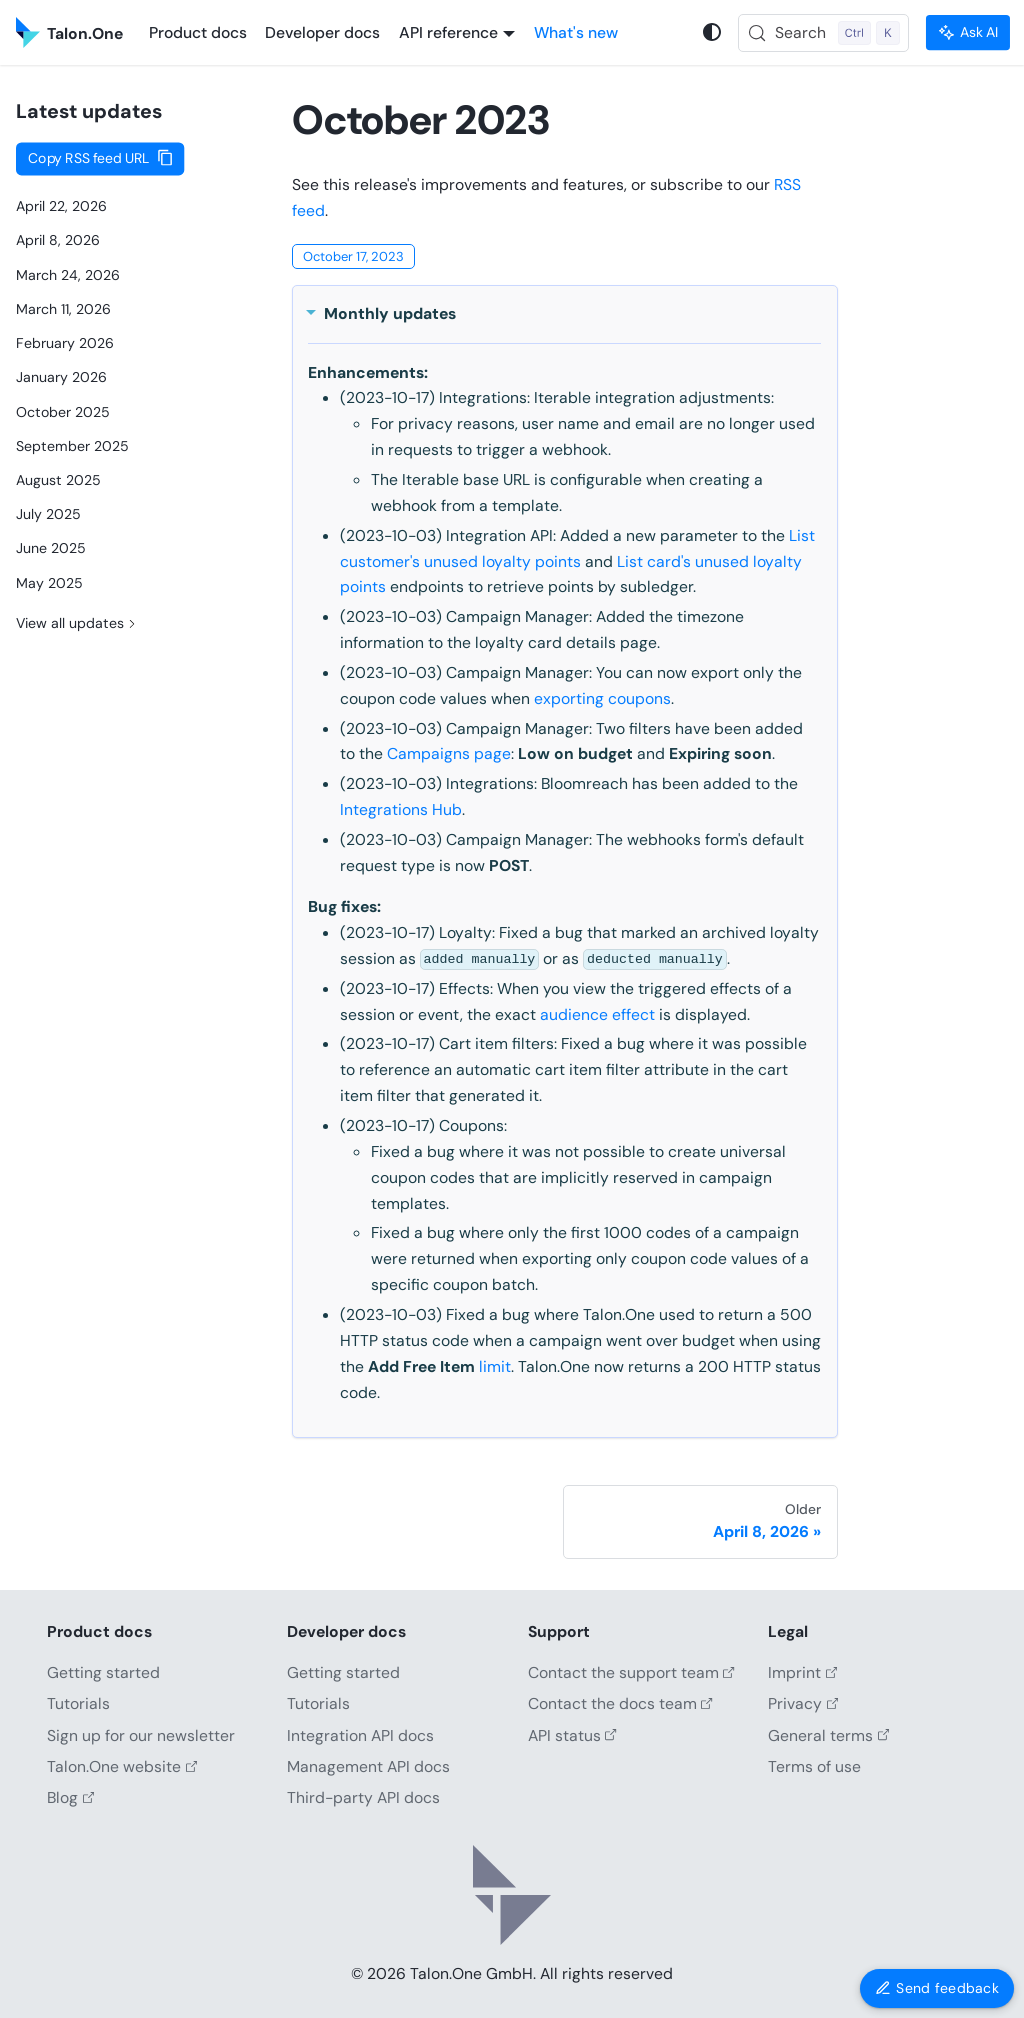 The height and width of the screenshot is (2018, 1024). I want to click on Contact the docs team, so click(620, 1703).